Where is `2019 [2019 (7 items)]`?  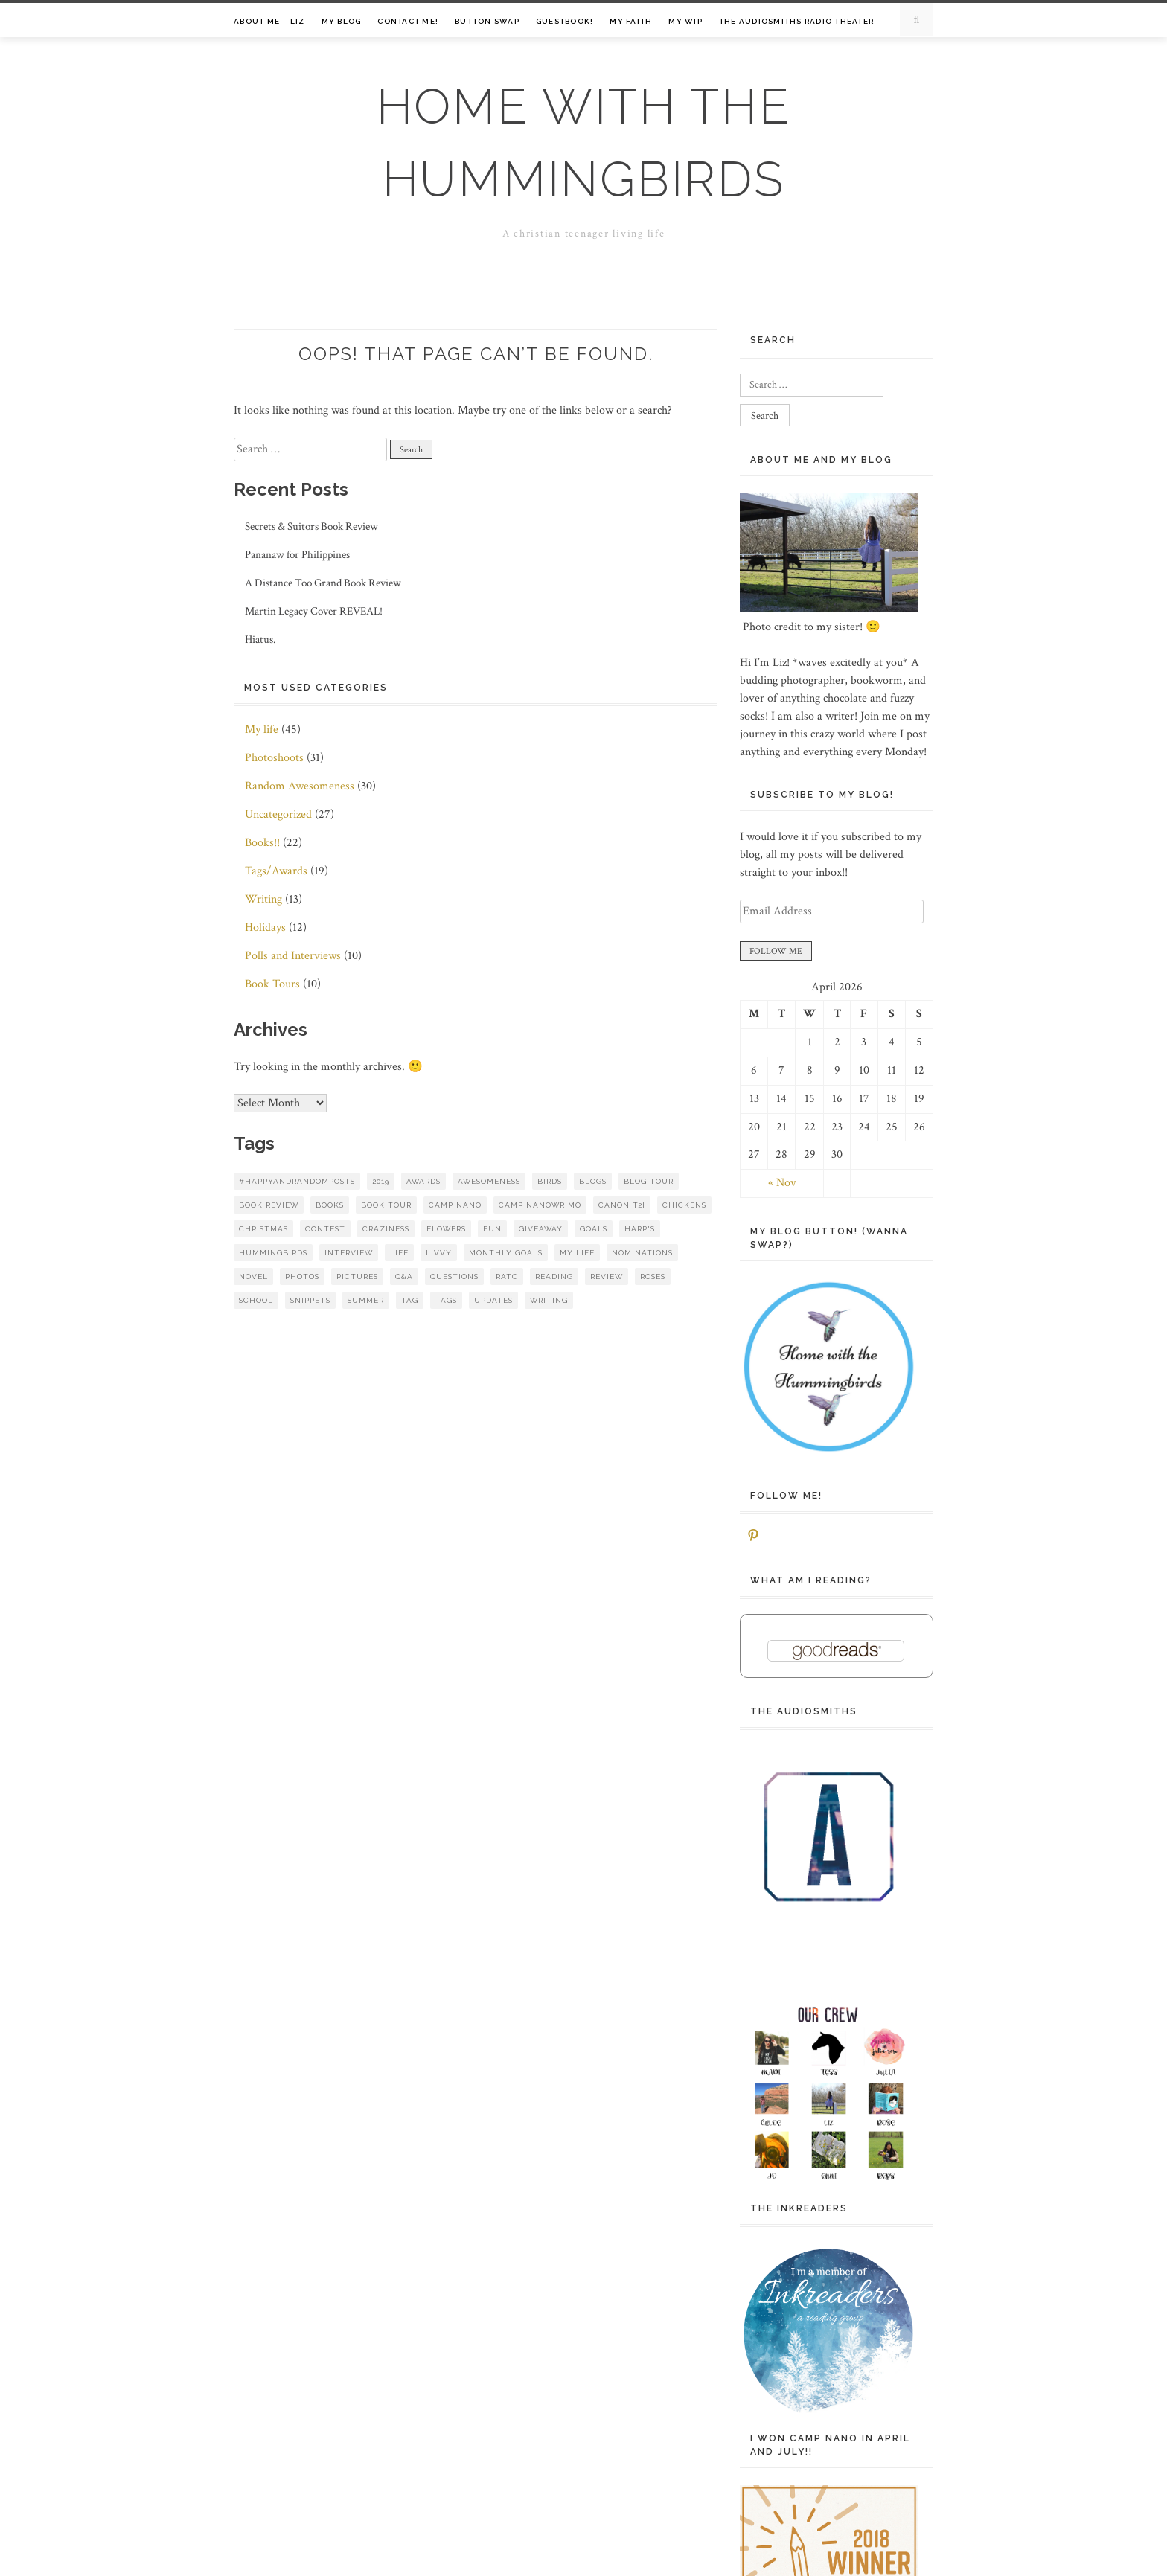 2019 [2019 (7 items)] is located at coordinates (380, 1181).